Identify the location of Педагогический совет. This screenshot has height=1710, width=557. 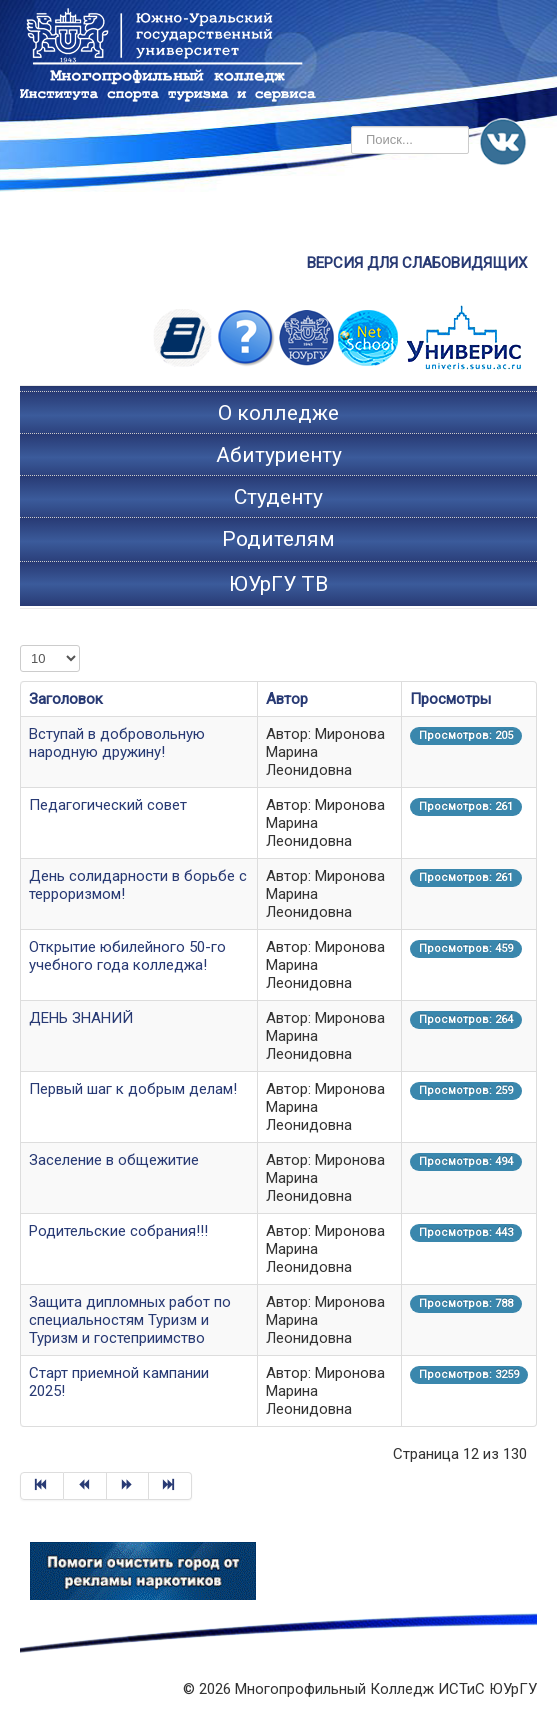
(108, 805).